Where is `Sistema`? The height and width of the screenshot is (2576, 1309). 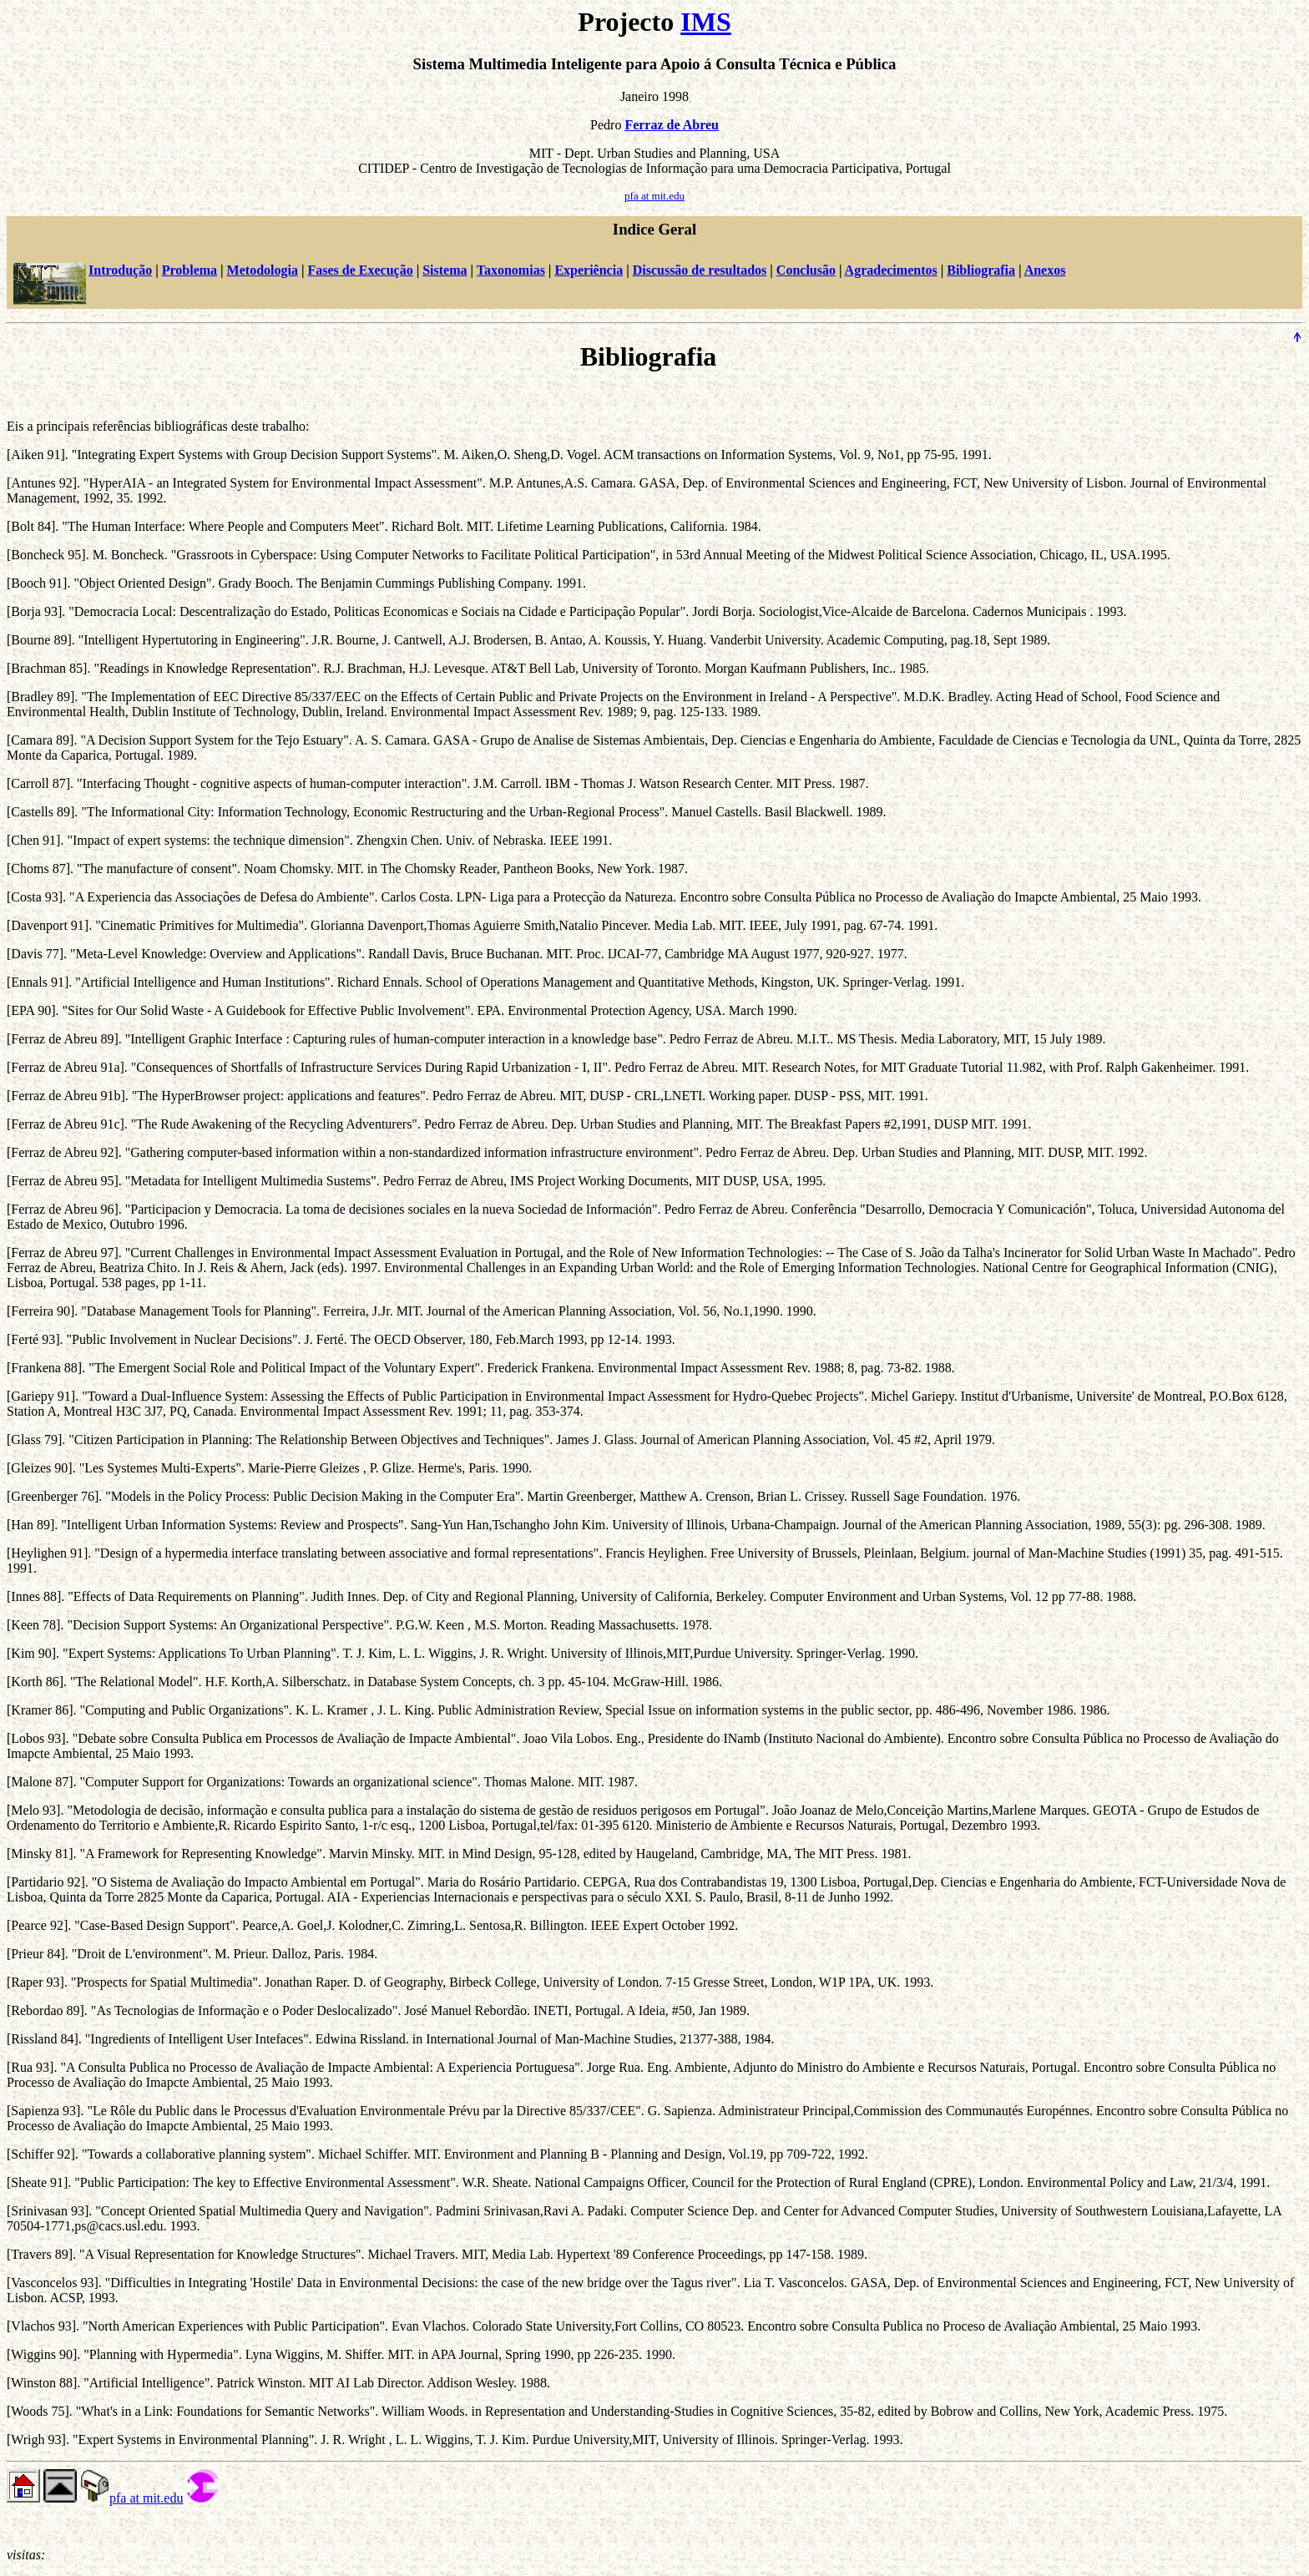 Sistema is located at coordinates (444, 270).